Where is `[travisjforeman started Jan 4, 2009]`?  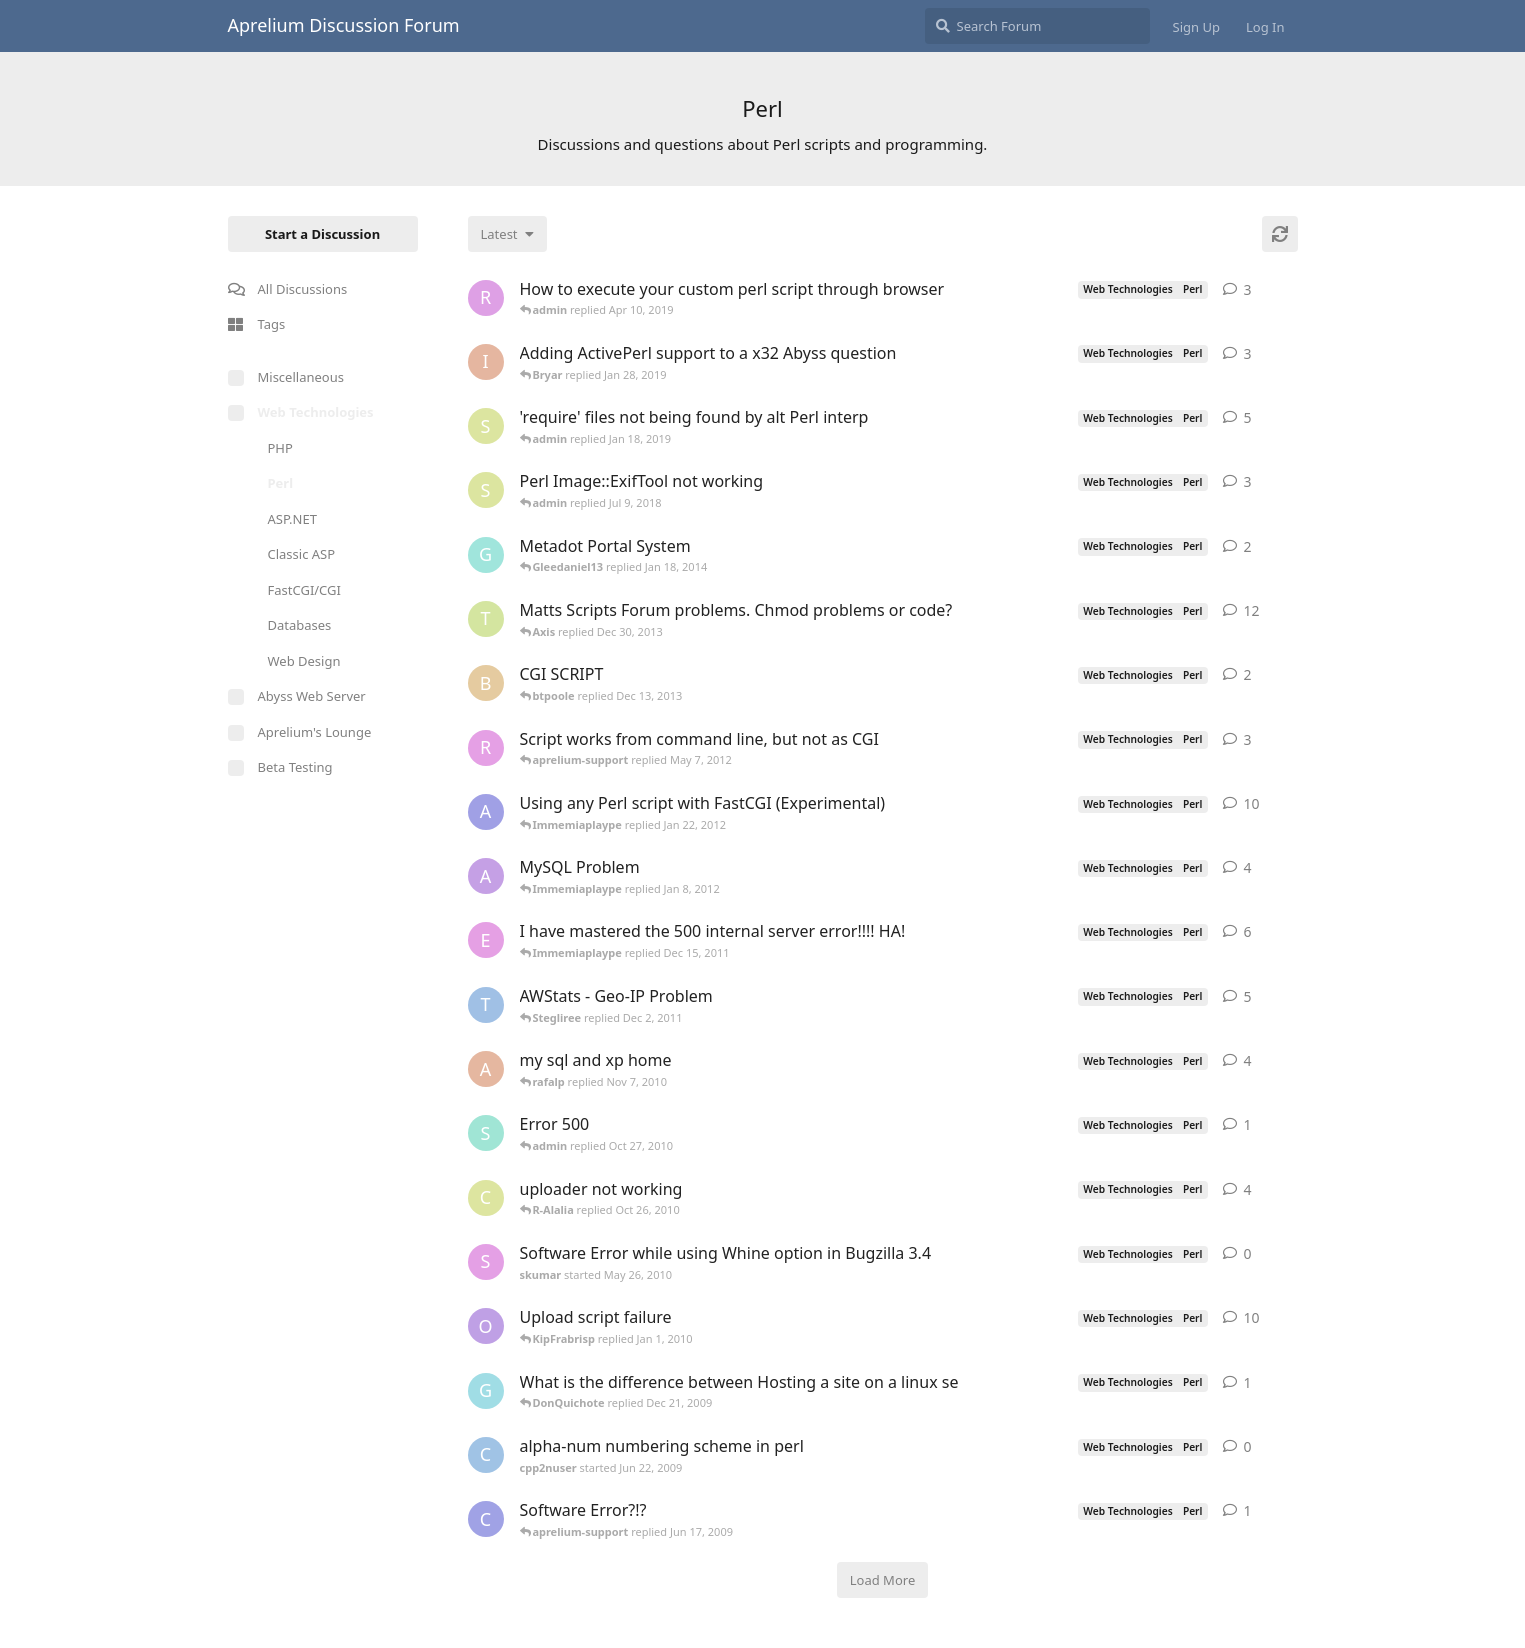
[travisjforeman started Jan 4, 2009] is located at coordinates (486, 619).